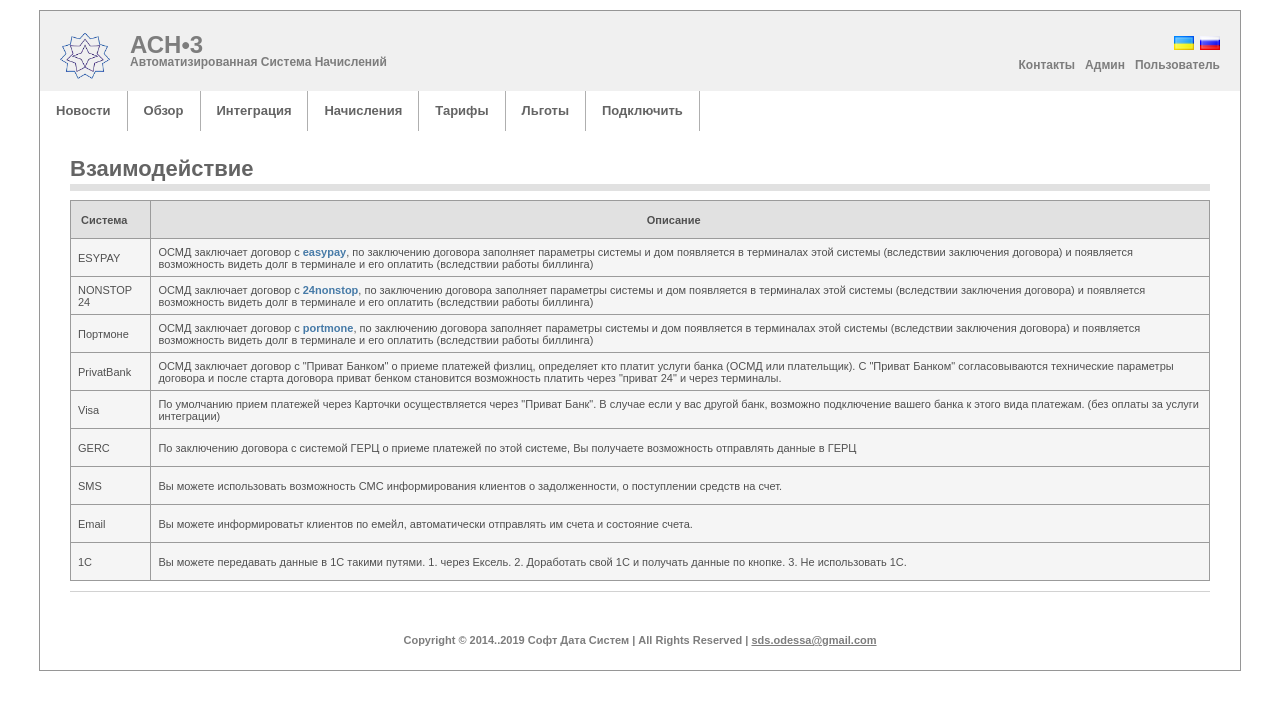  What do you see at coordinates (642, 110) in the screenshot?
I see `Подключить` at bounding box center [642, 110].